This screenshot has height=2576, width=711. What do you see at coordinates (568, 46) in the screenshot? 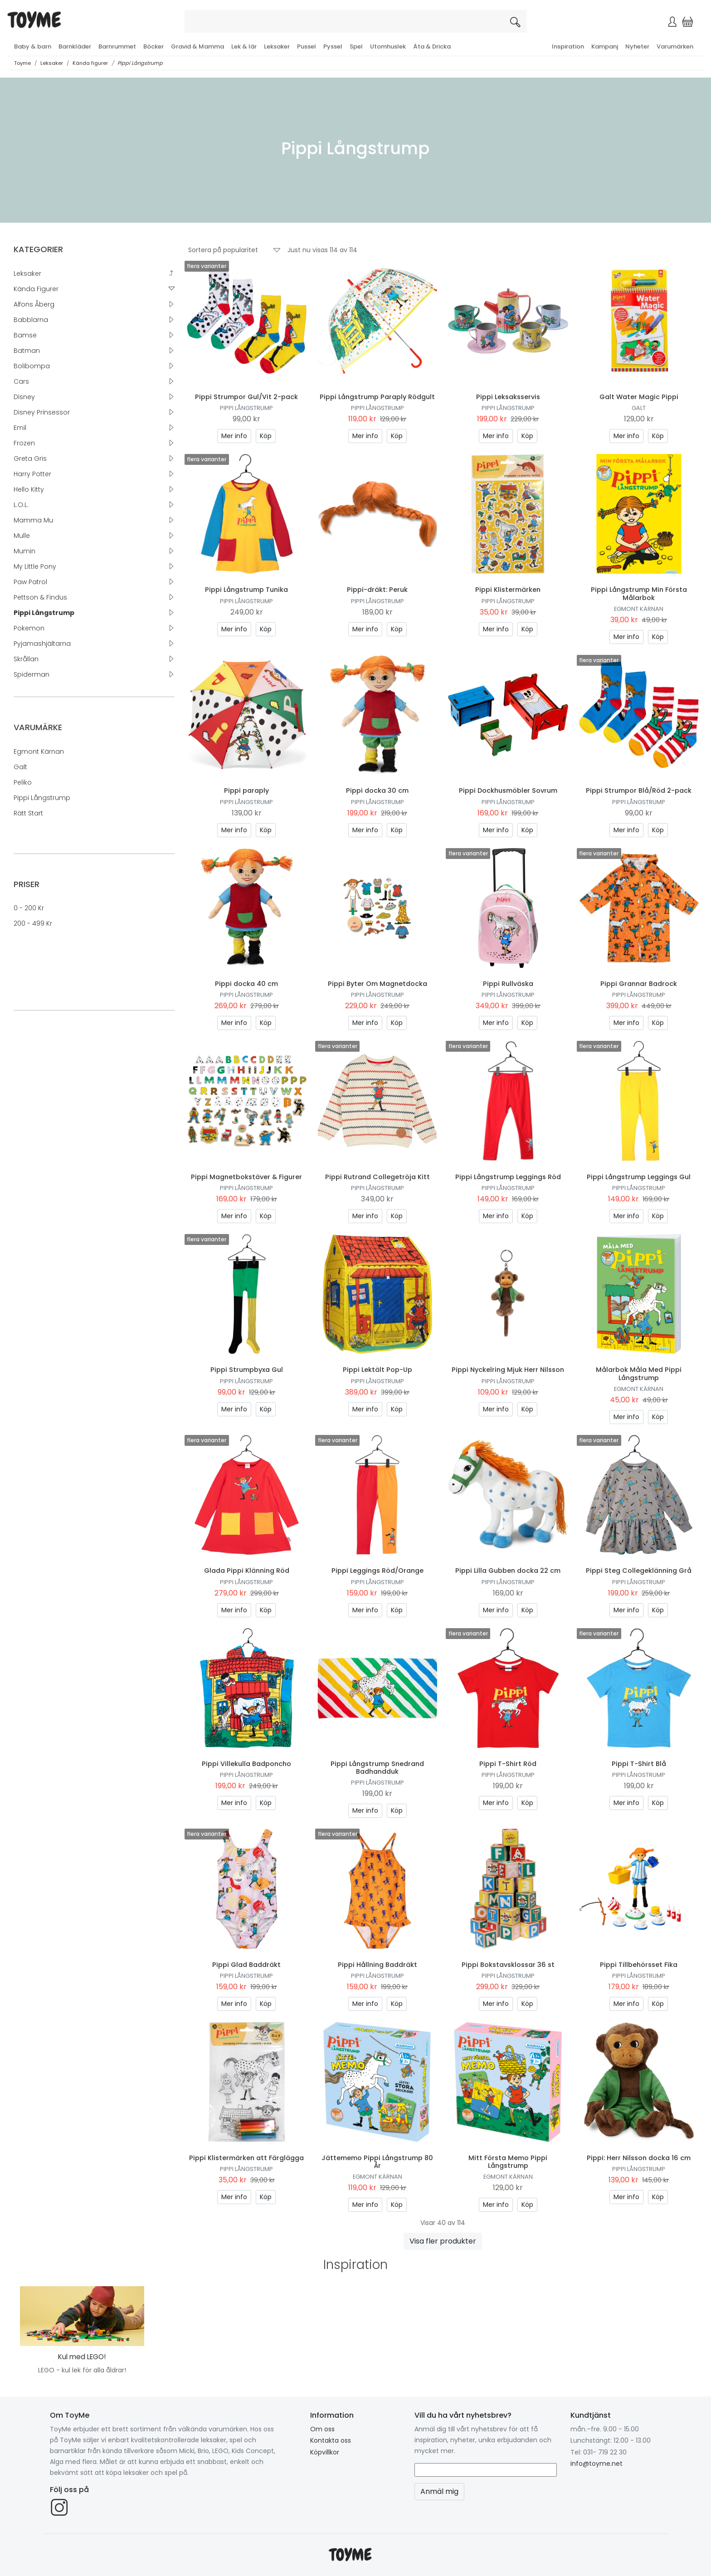
I see `Inspiration` at bounding box center [568, 46].